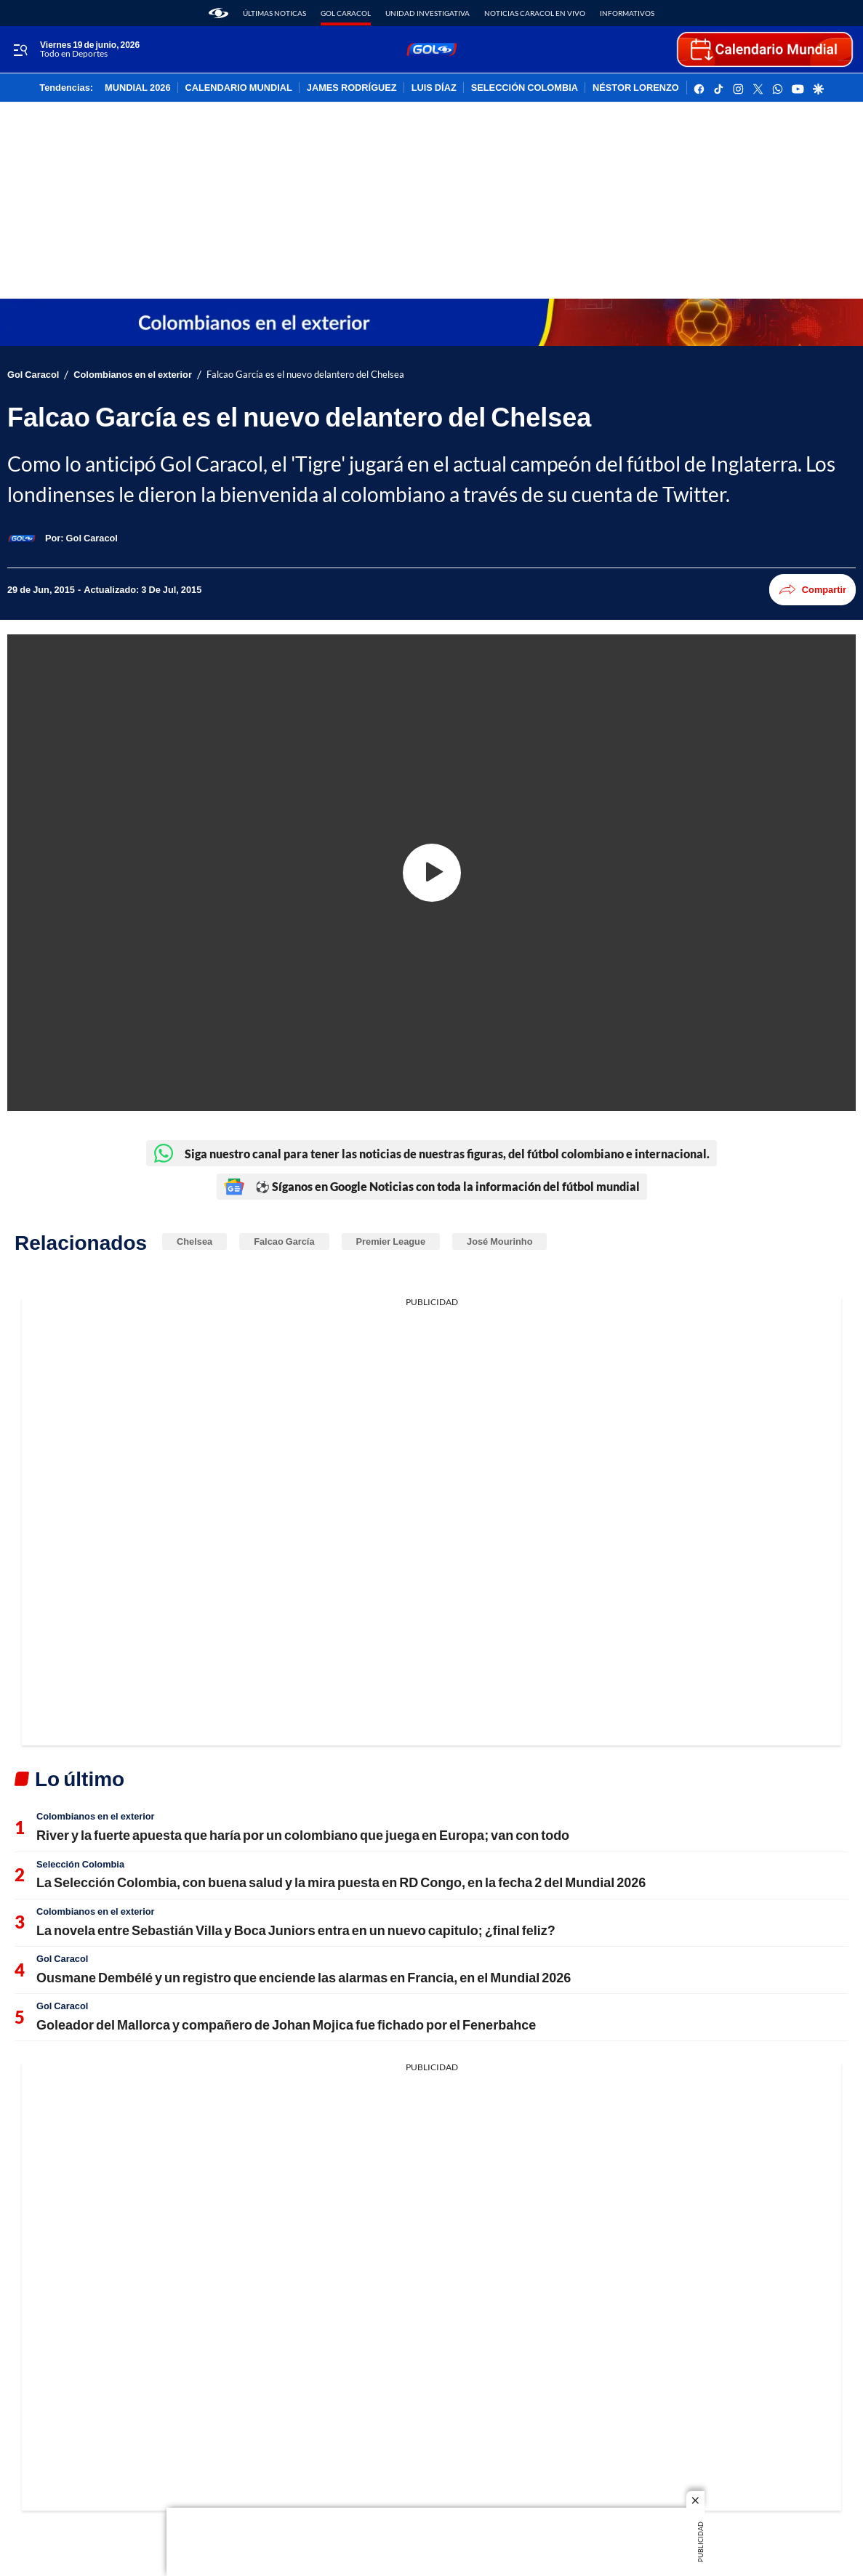 The height and width of the screenshot is (2576, 863). Describe the element at coordinates (286, 2024) in the screenshot. I see `Goleador del Mallorca y compañero de Johan Mojica fue fichado por el Fenerbahce` at that location.